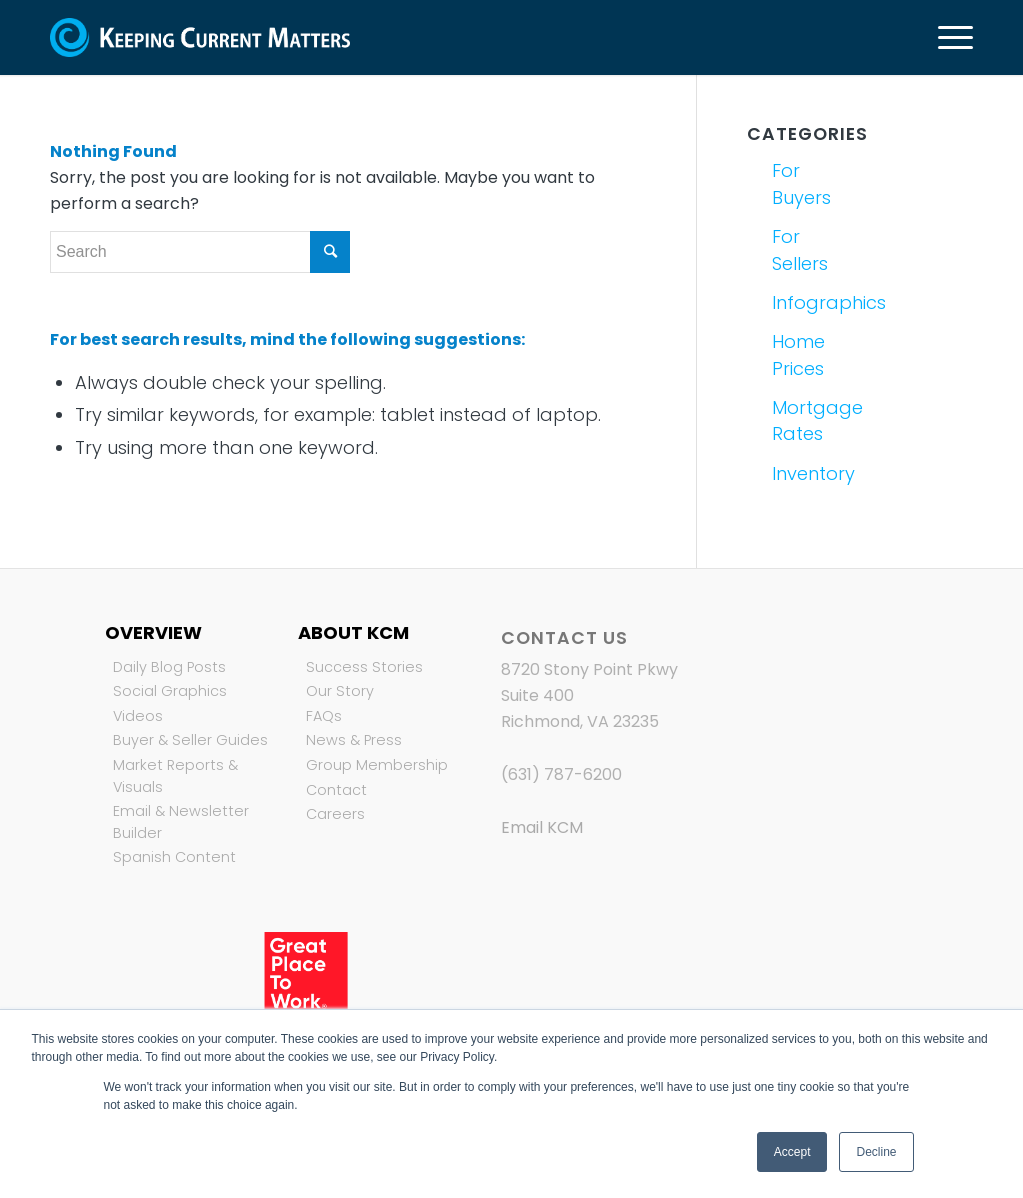 This screenshot has width=1023, height=1198. What do you see at coordinates (792, 1152) in the screenshot?
I see `Accept [button]` at bounding box center [792, 1152].